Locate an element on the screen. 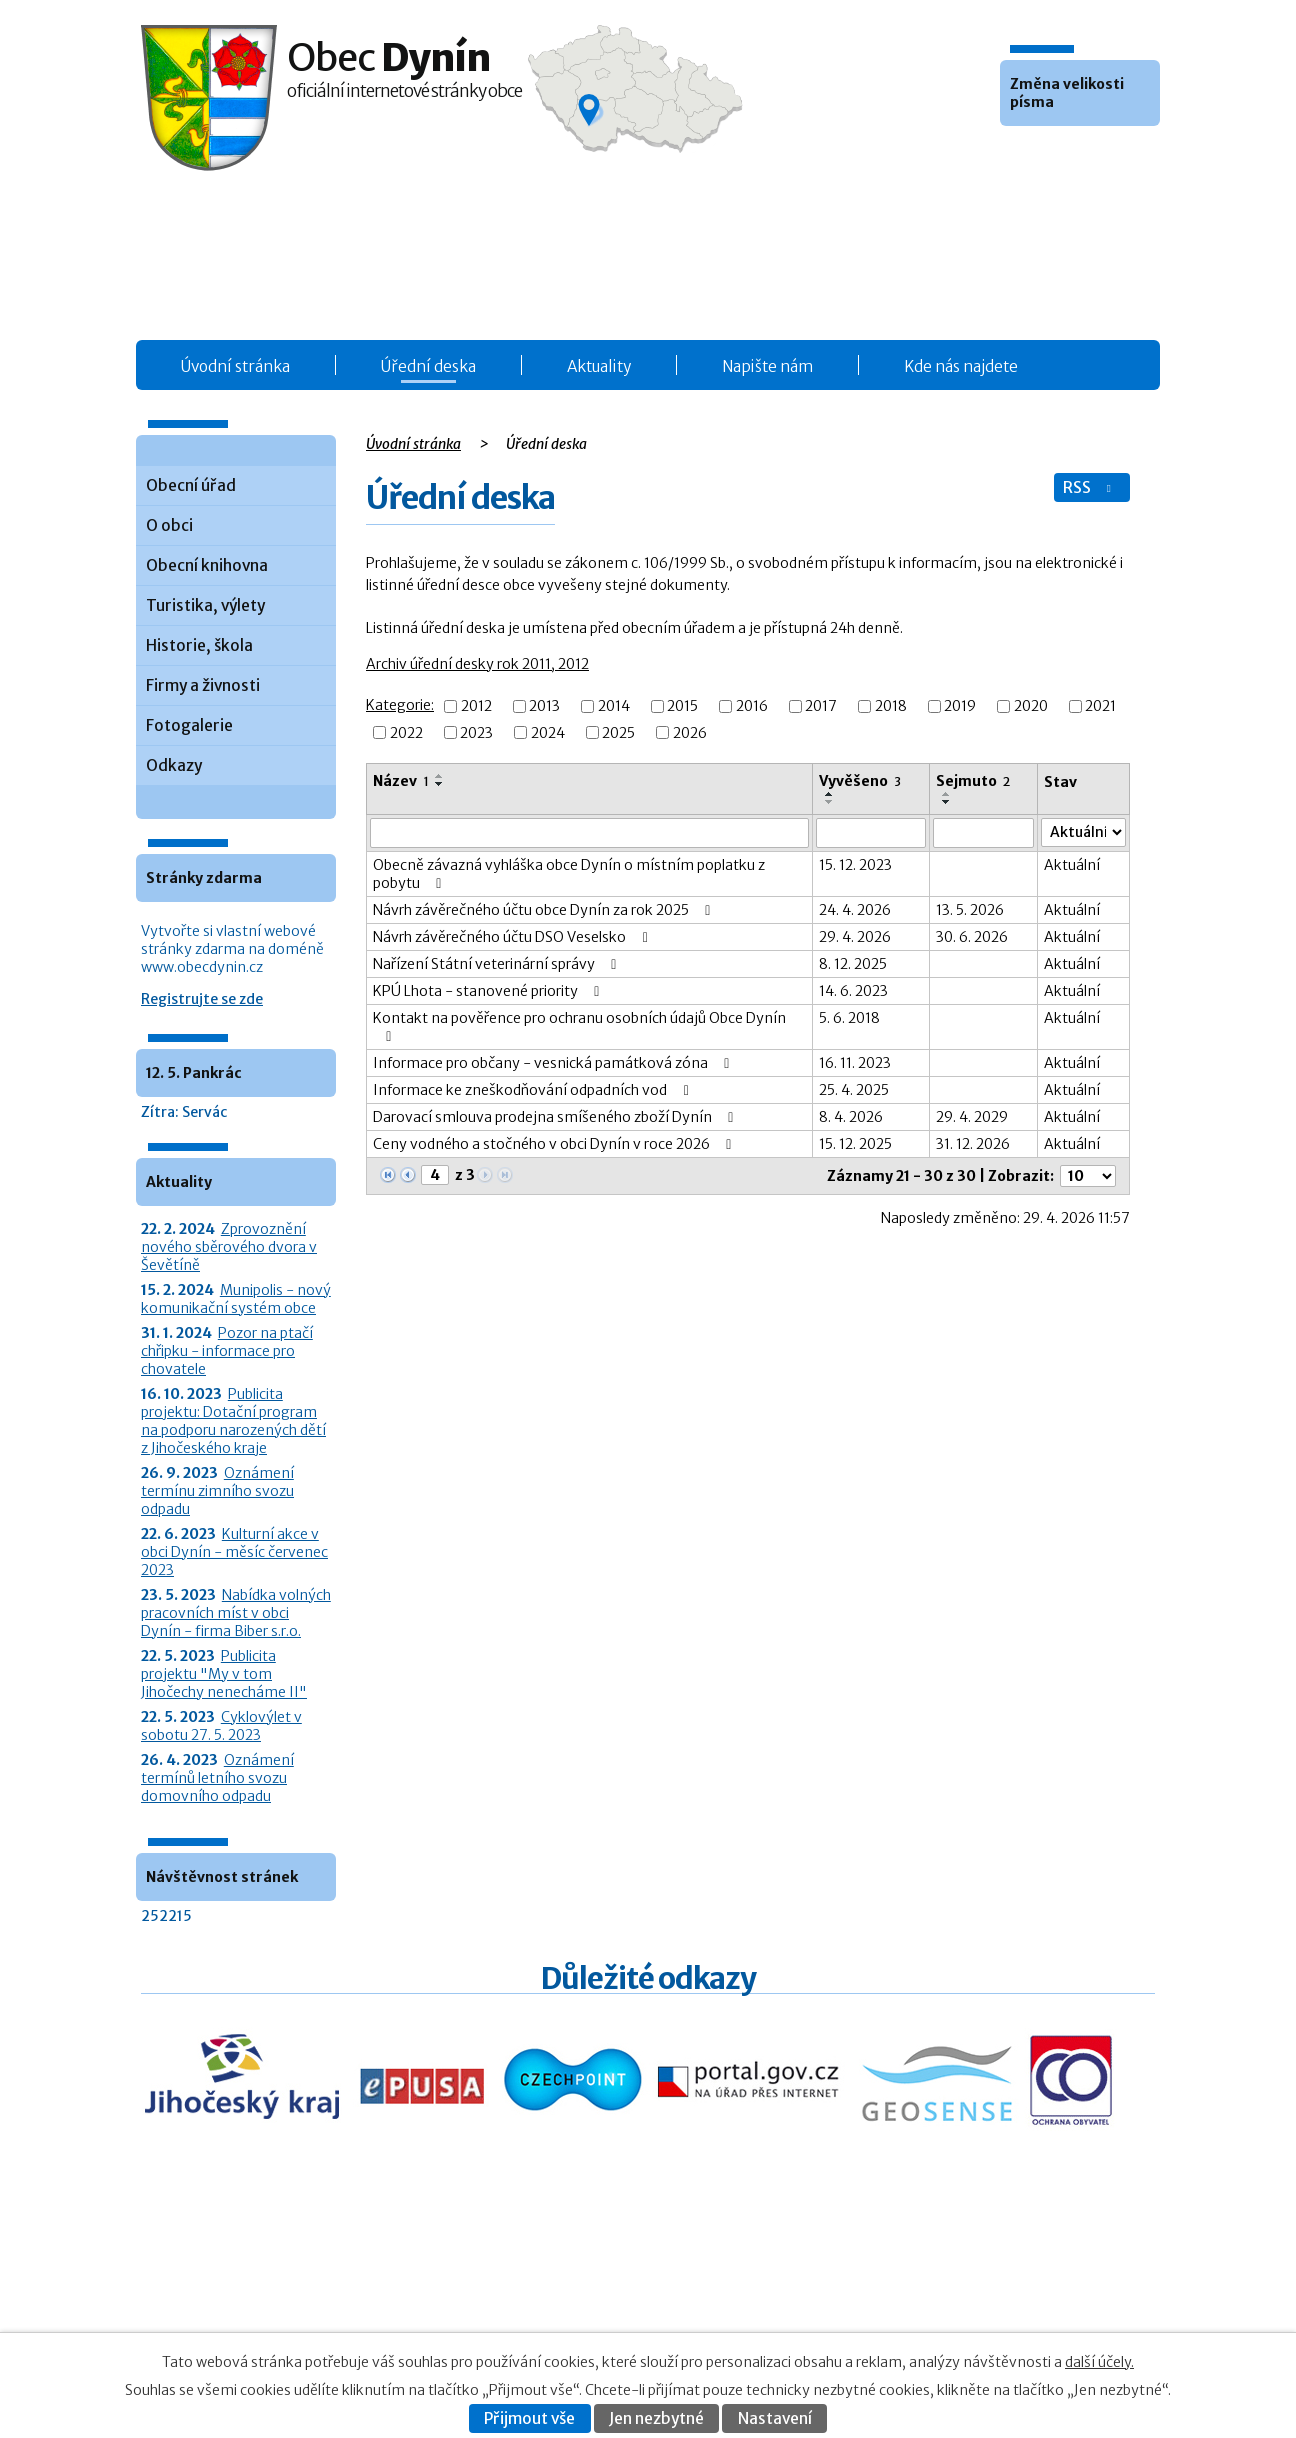 This screenshot has height=2438, width=1296. 2026 is located at coordinates (690, 733).